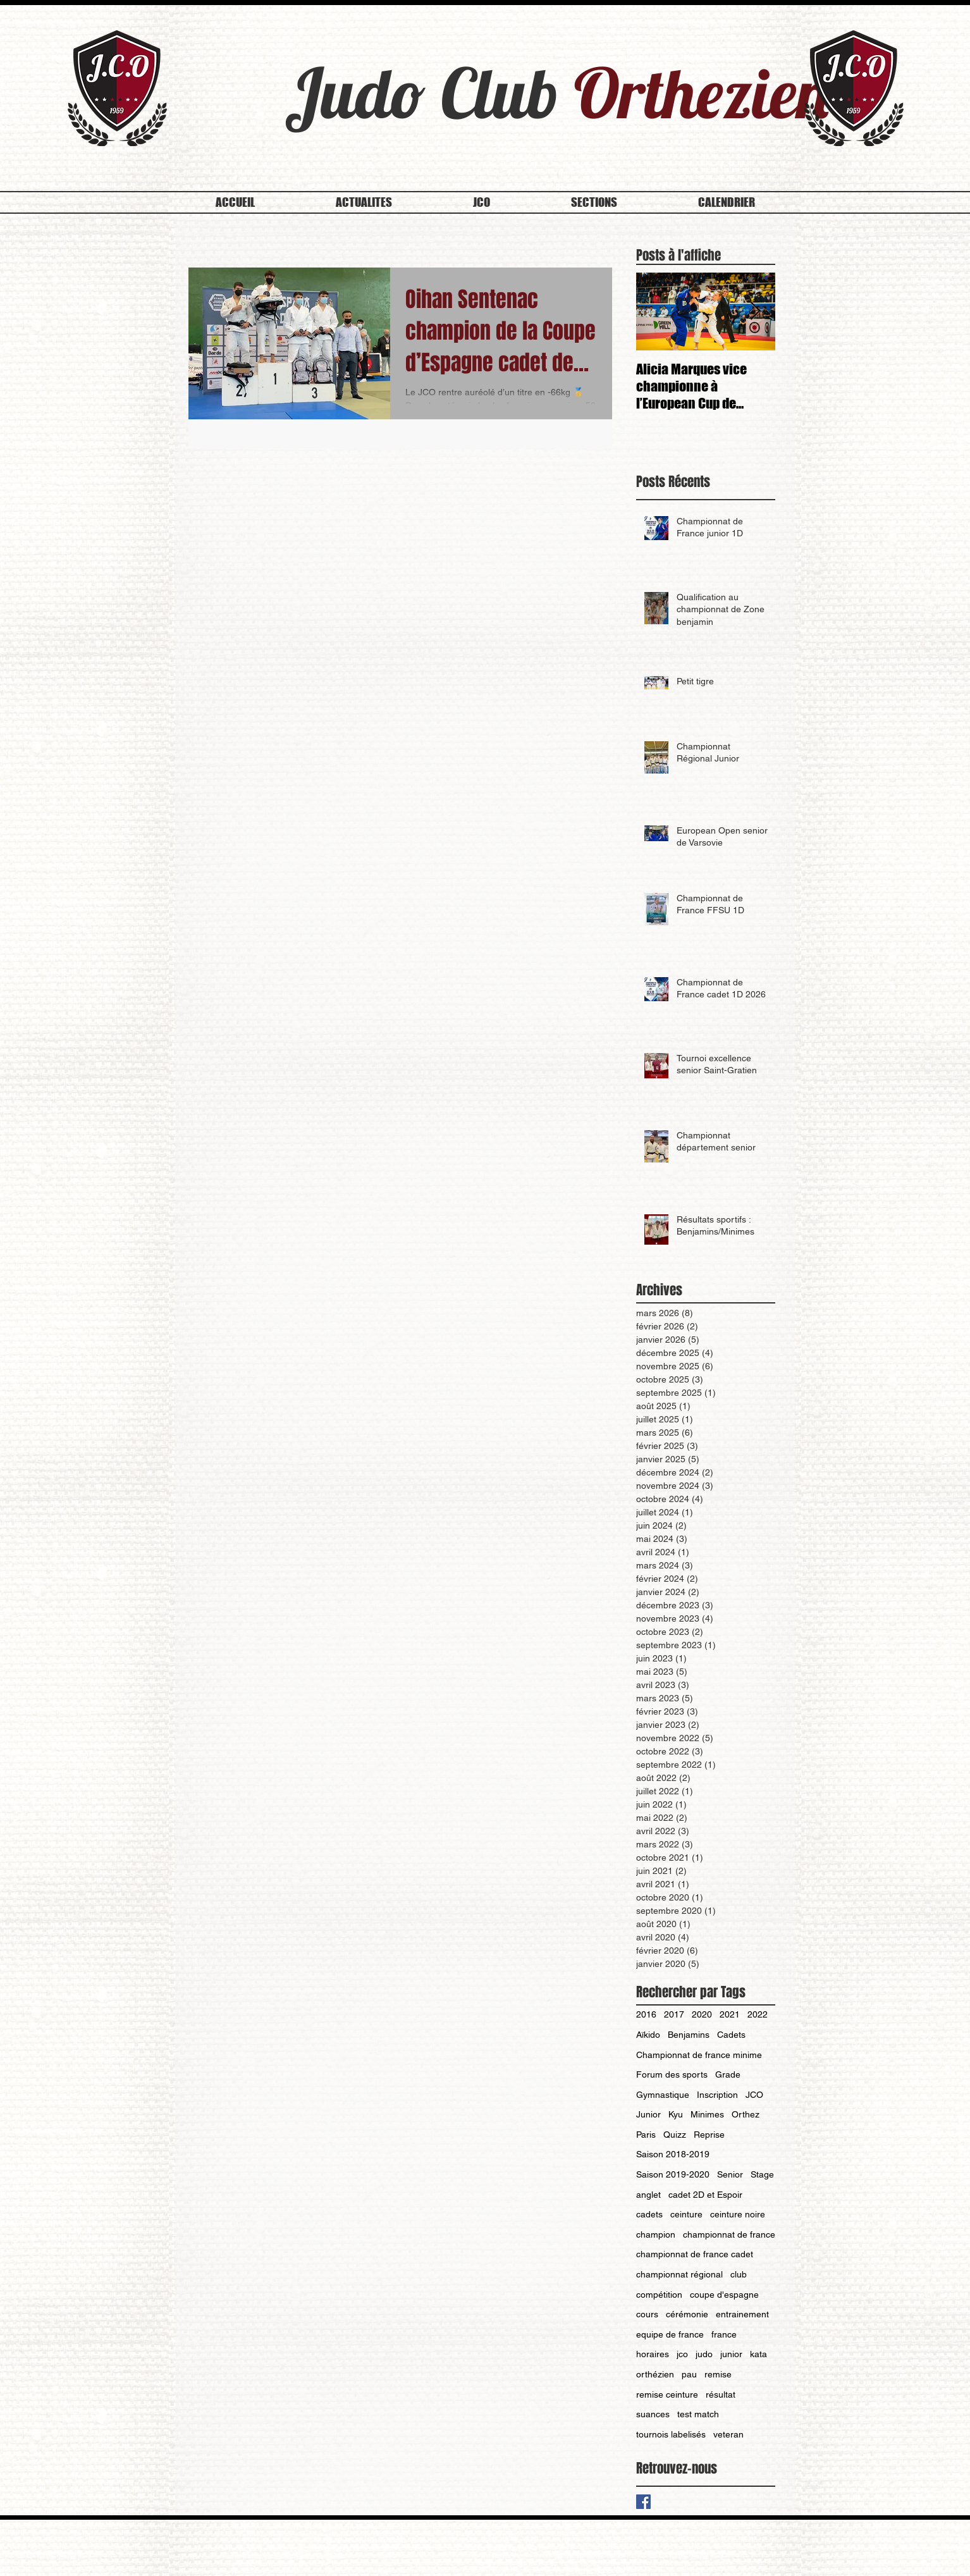 This screenshot has height=2576, width=970. I want to click on Inscription, so click(717, 2095).